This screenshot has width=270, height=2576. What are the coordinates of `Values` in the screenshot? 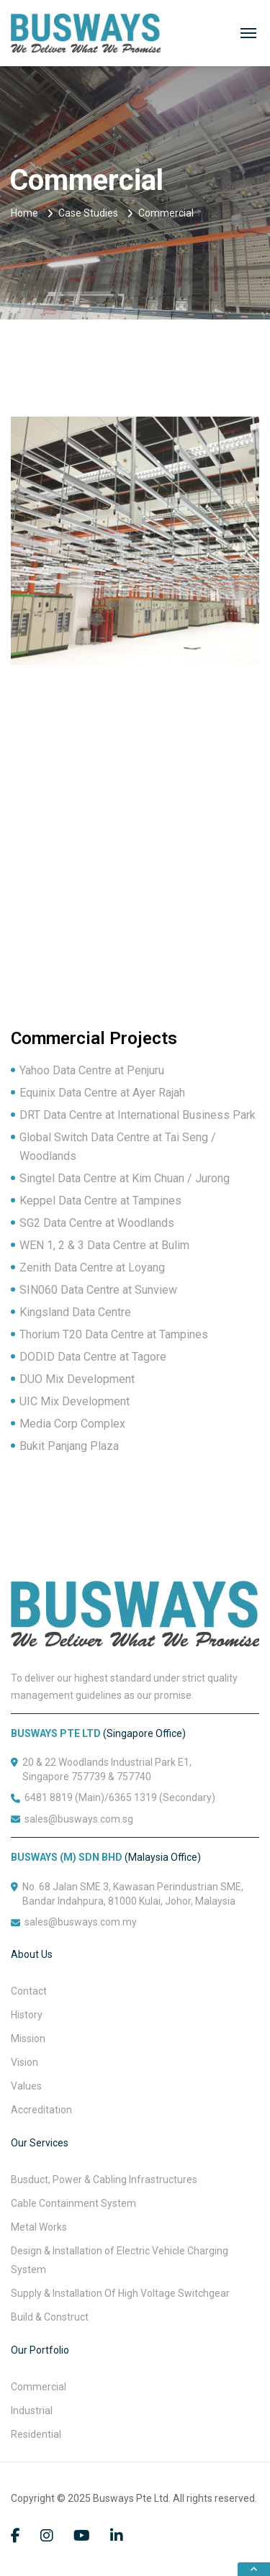 It's located at (26, 2086).